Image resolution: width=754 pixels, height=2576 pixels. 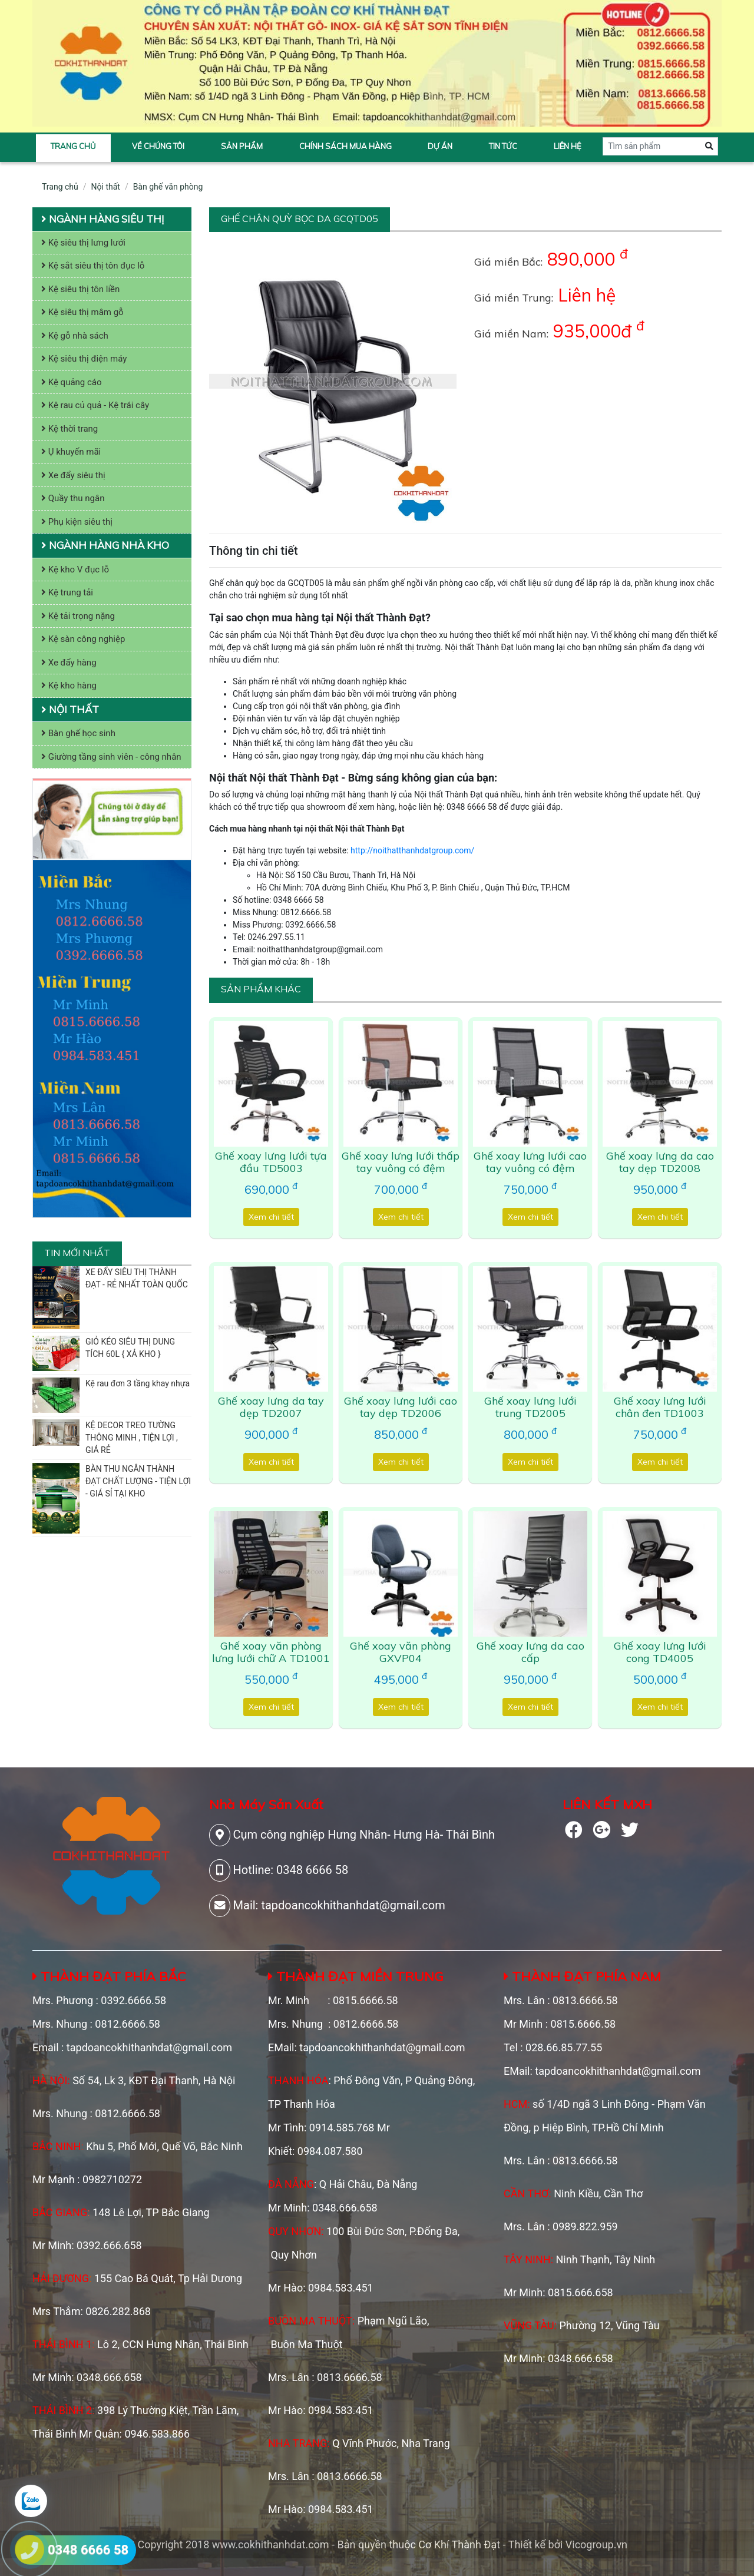 What do you see at coordinates (82, 312) in the screenshot?
I see `Kệ siêu thị mâm gỗ` at bounding box center [82, 312].